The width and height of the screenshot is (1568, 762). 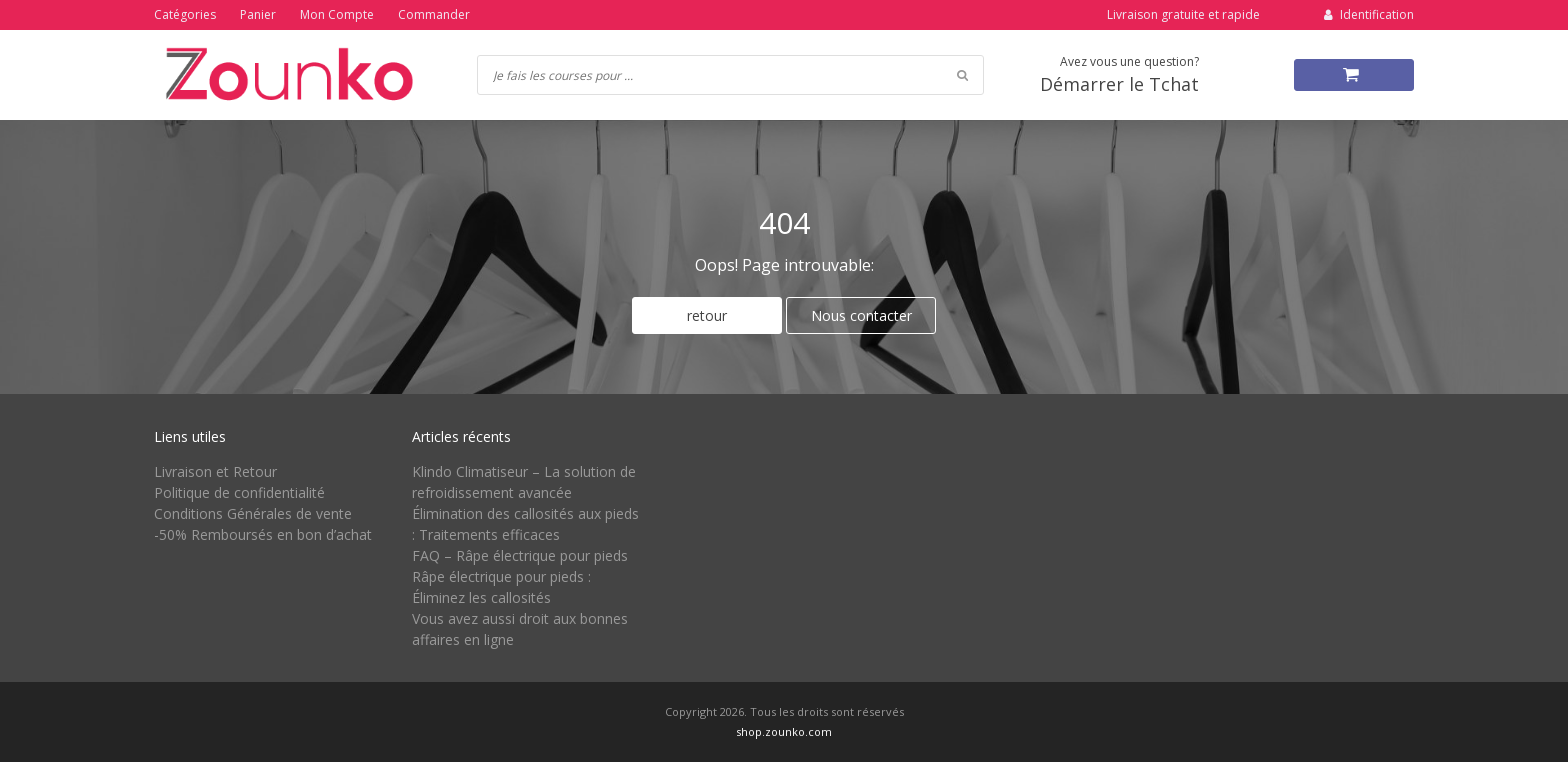 What do you see at coordinates (707, 315) in the screenshot?
I see `retour` at bounding box center [707, 315].